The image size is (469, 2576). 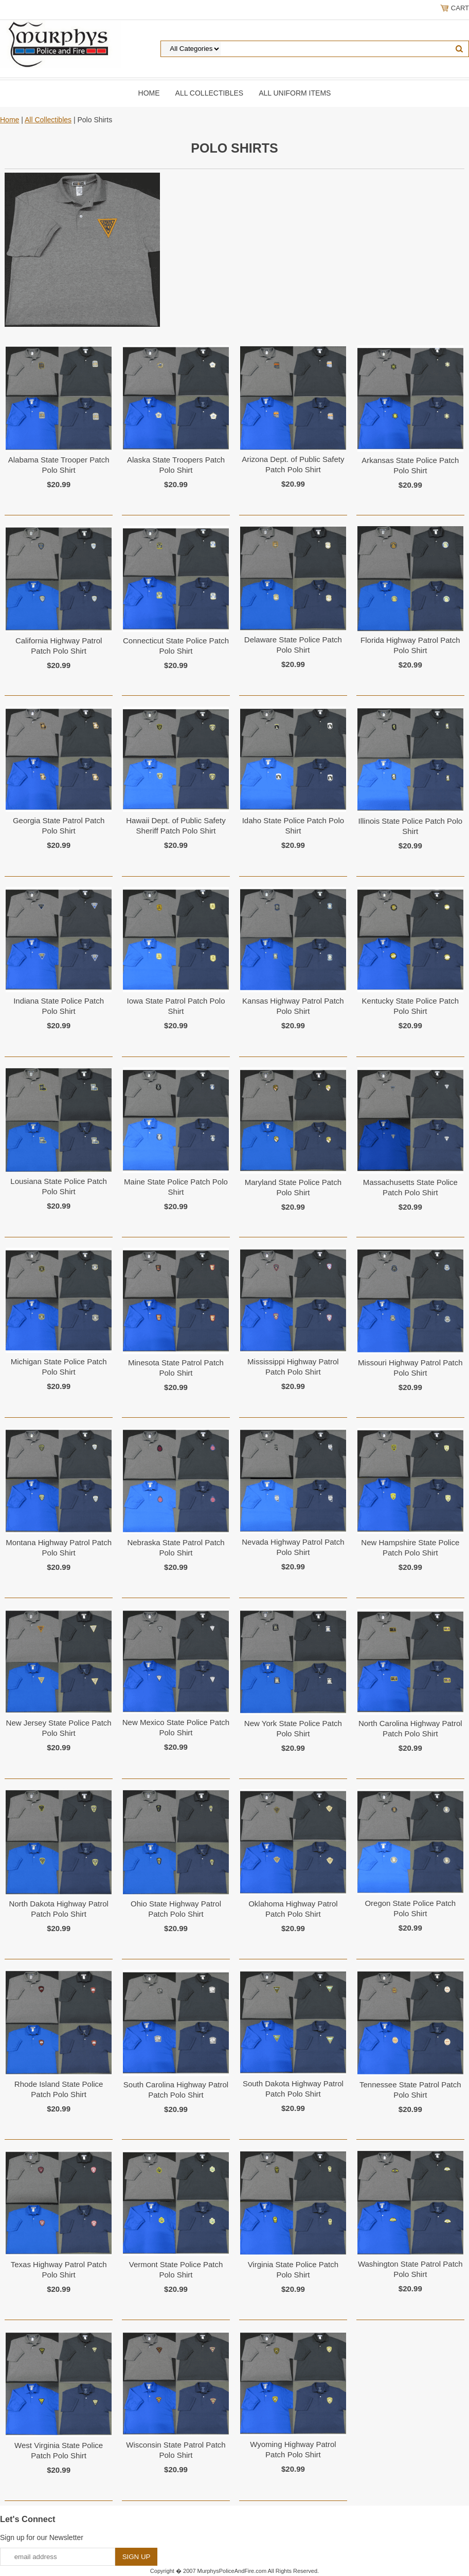 I want to click on Wisconsin State Patrol Patch Polo Shirt, so click(x=175, y=2449).